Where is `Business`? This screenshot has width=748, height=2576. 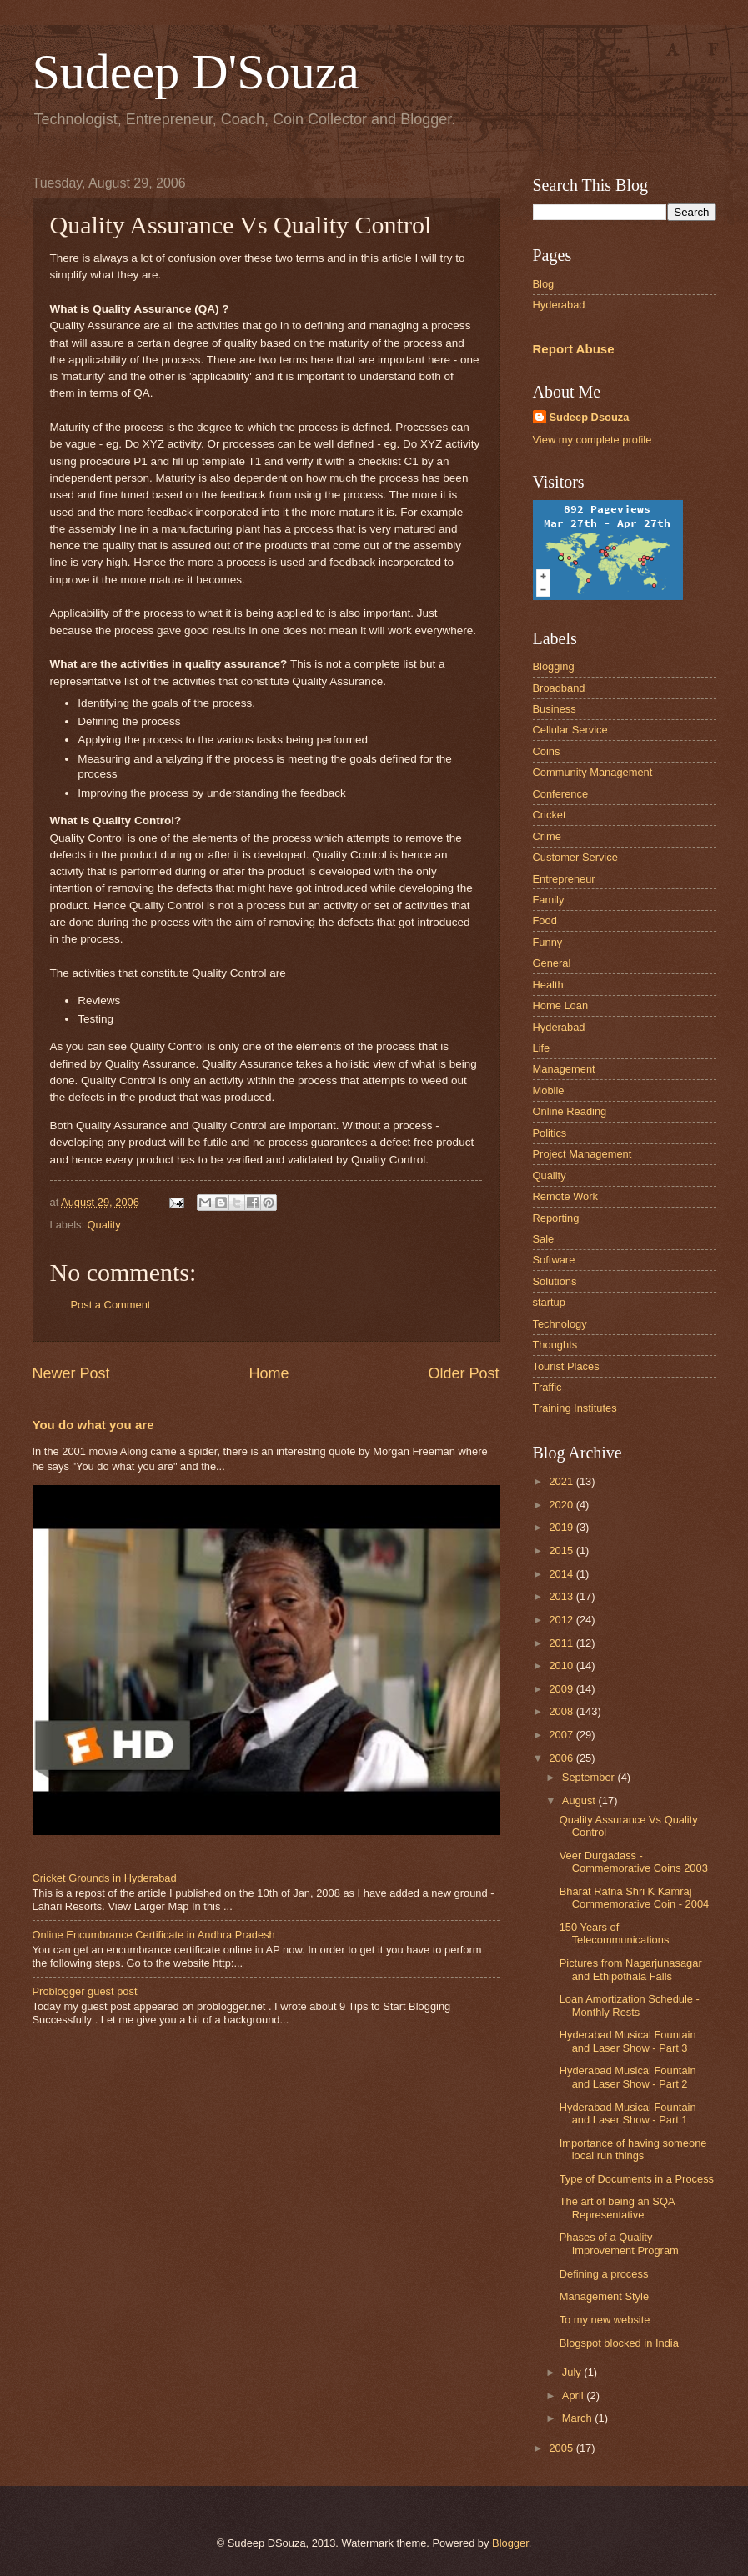
Business is located at coordinates (554, 709).